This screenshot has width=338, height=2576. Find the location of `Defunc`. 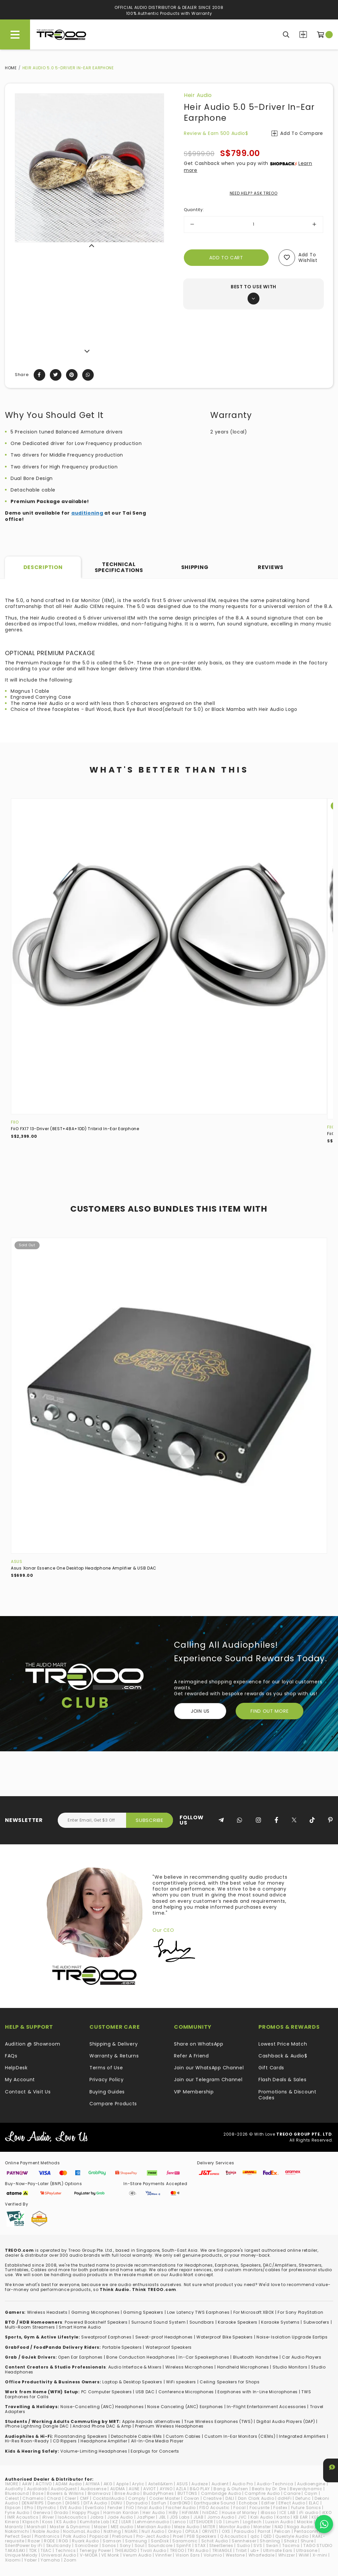

Defunc is located at coordinates (303, 2498).